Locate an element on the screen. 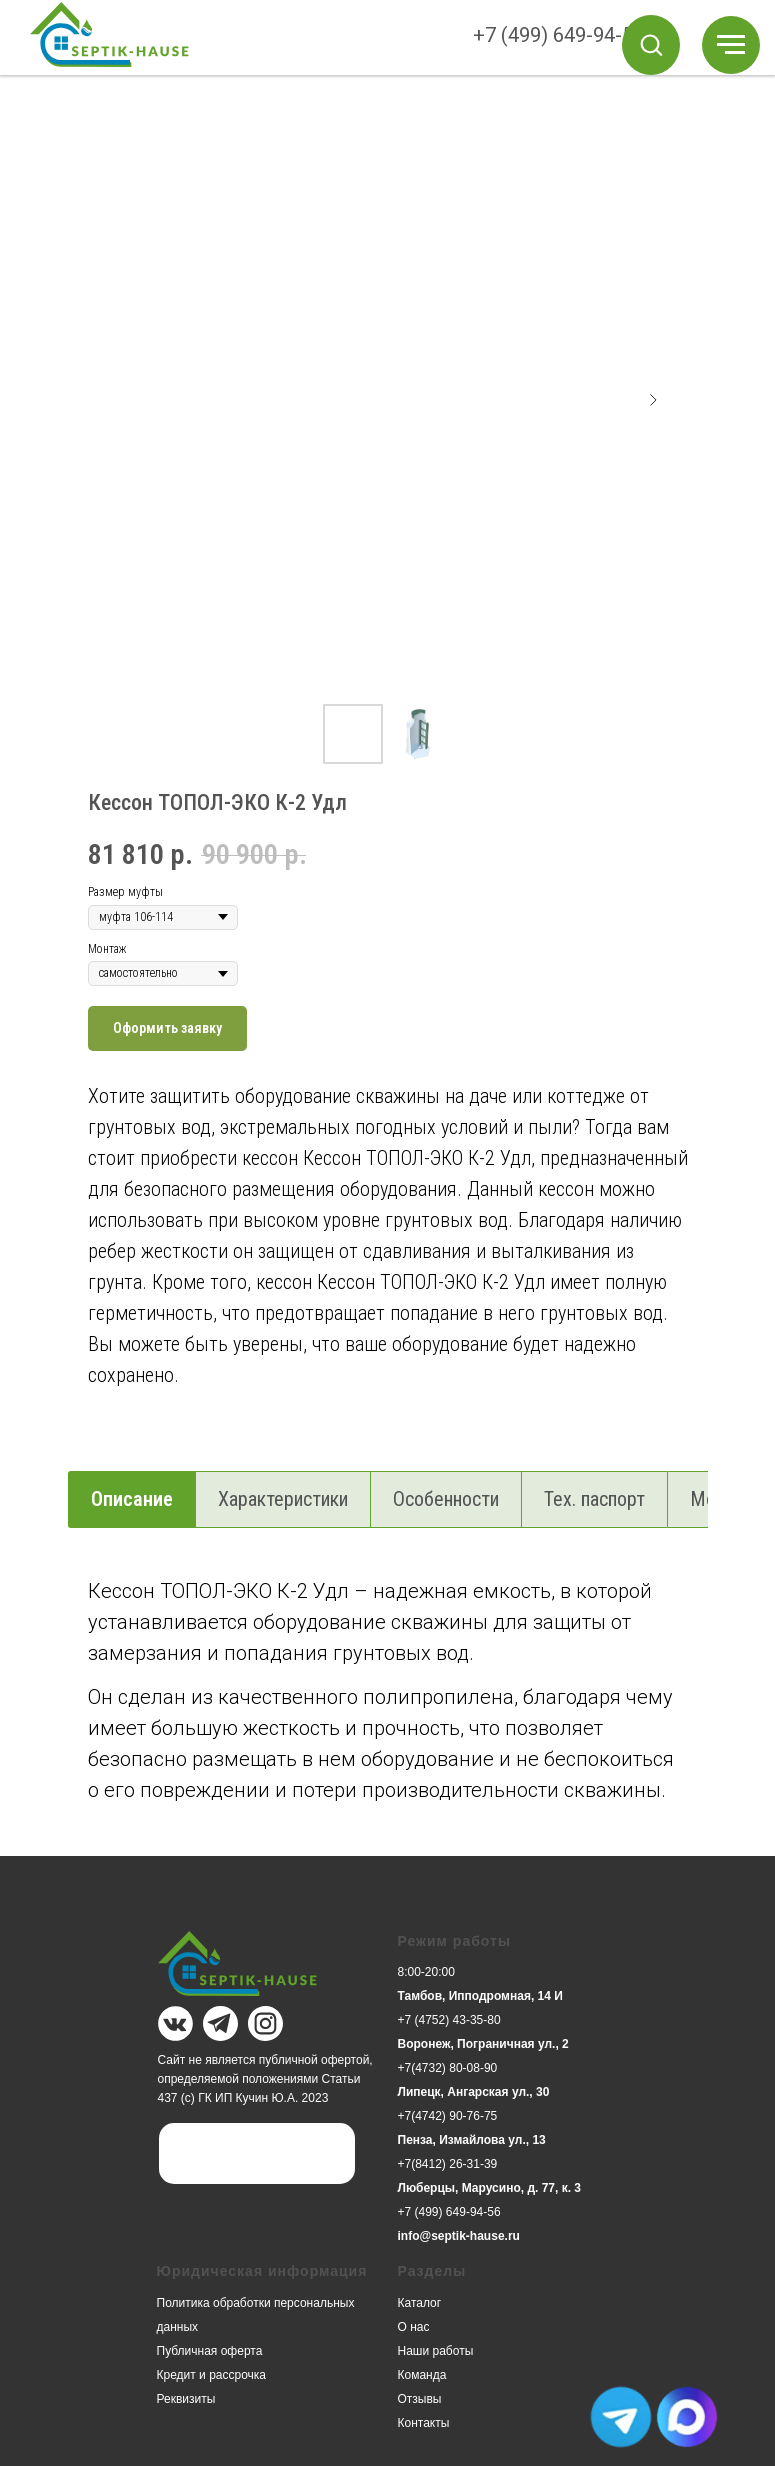 This screenshot has height=2466, width=775. О нас is located at coordinates (414, 2327).